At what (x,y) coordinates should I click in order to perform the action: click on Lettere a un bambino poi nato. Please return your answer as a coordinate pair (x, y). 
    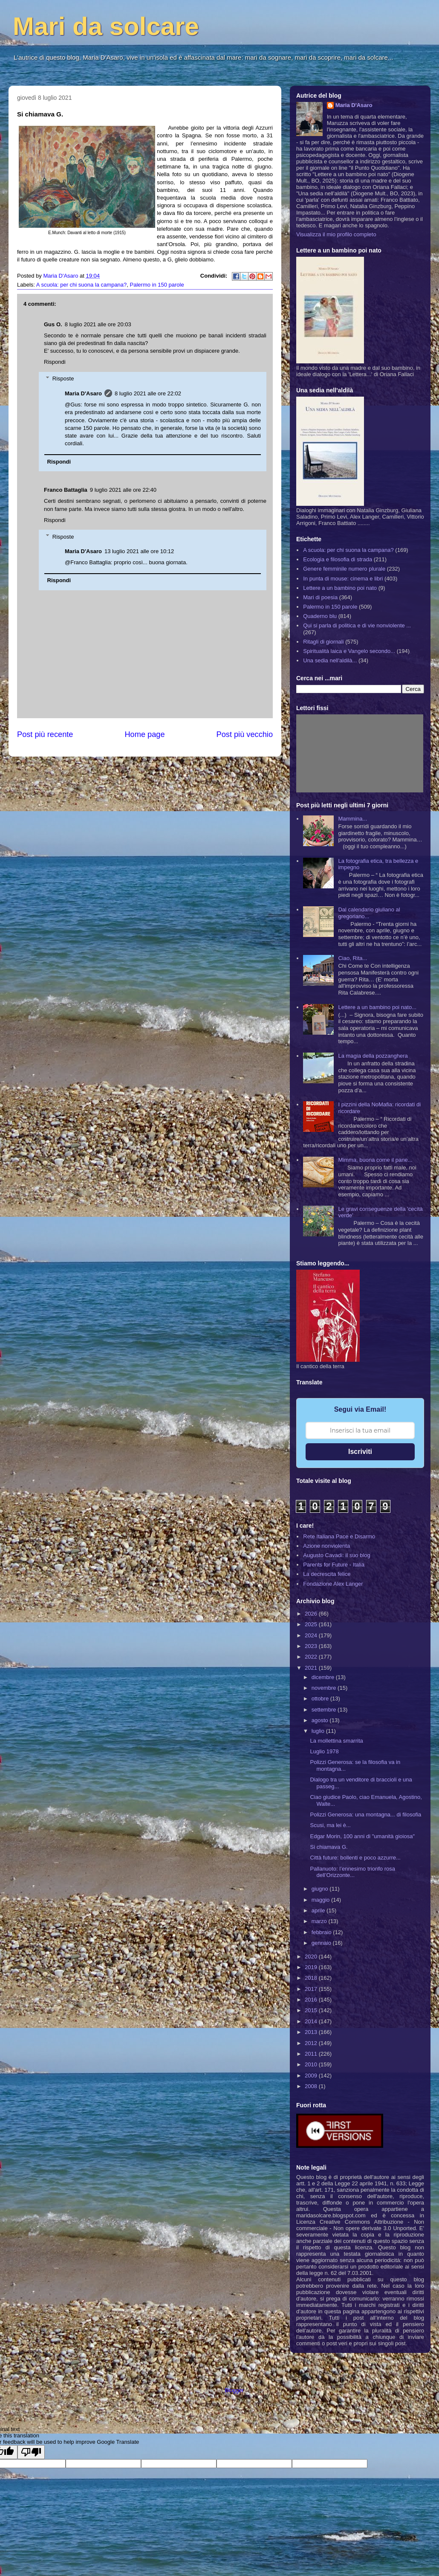
    Looking at the image, I should click on (340, 588).